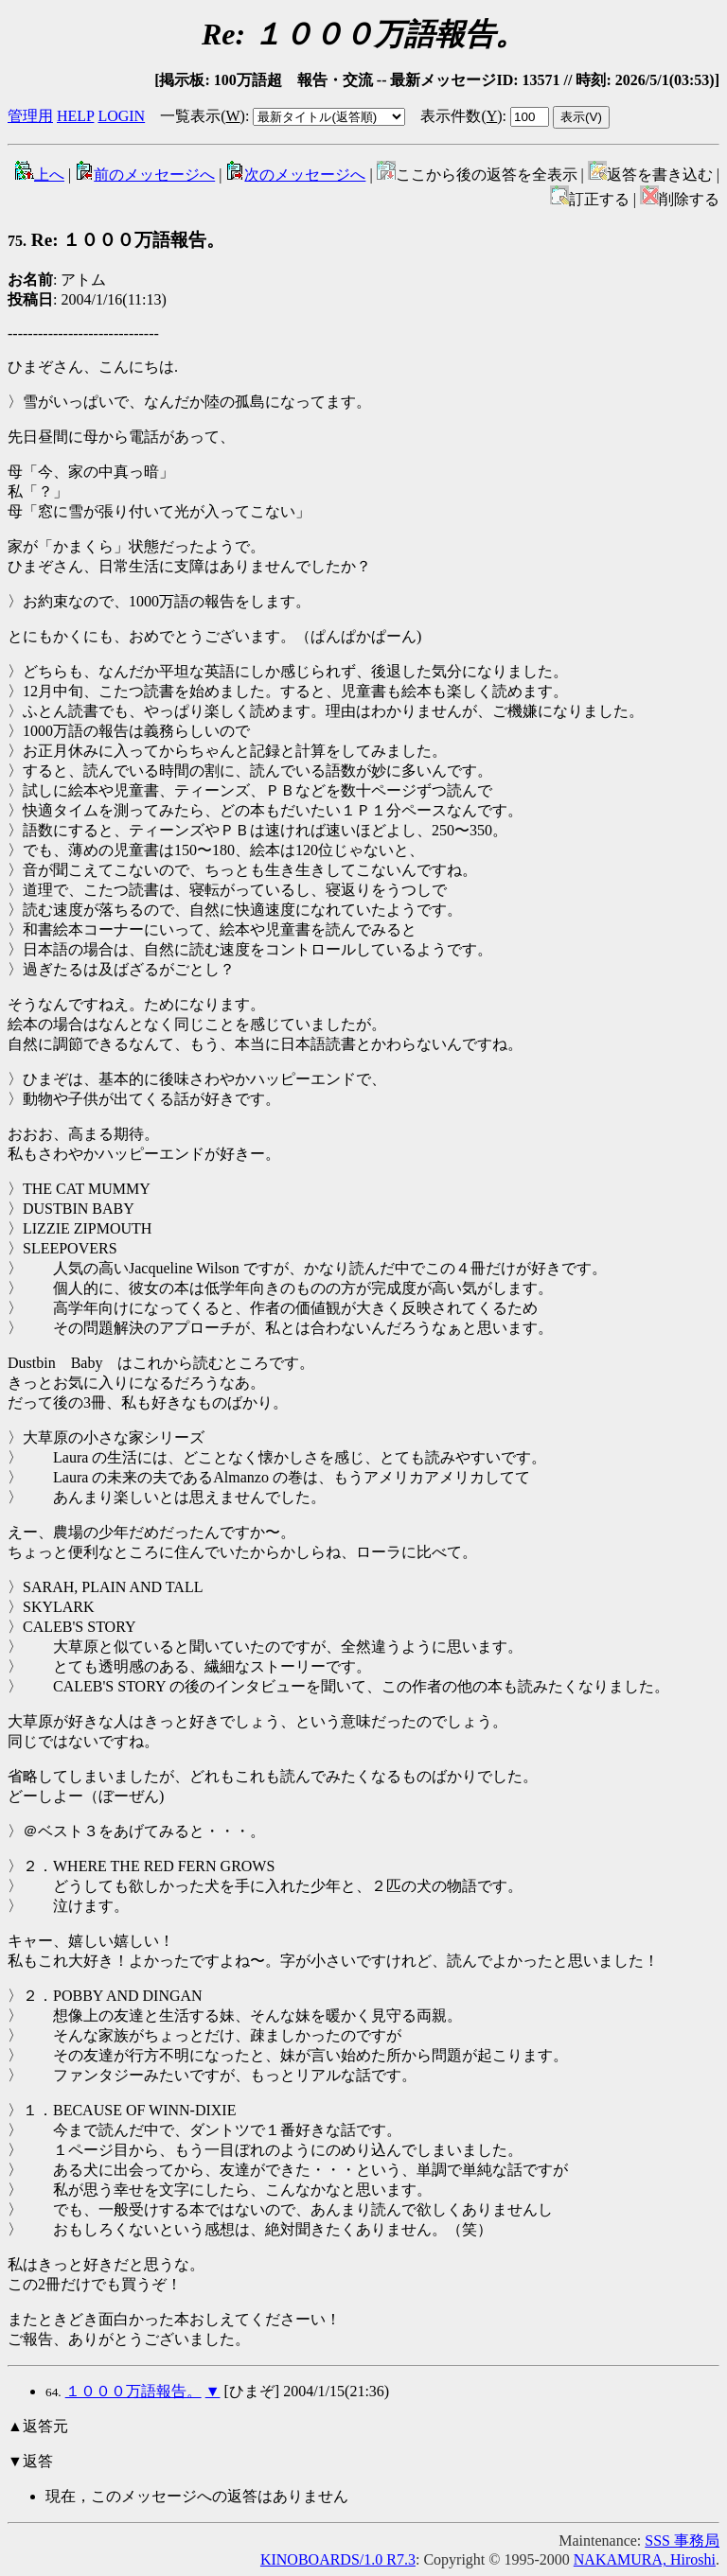 The width and height of the screenshot is (727, 2576). Describe the element at coordinates (461, 116) in the screenshot. I see `表示件数()` at that location.